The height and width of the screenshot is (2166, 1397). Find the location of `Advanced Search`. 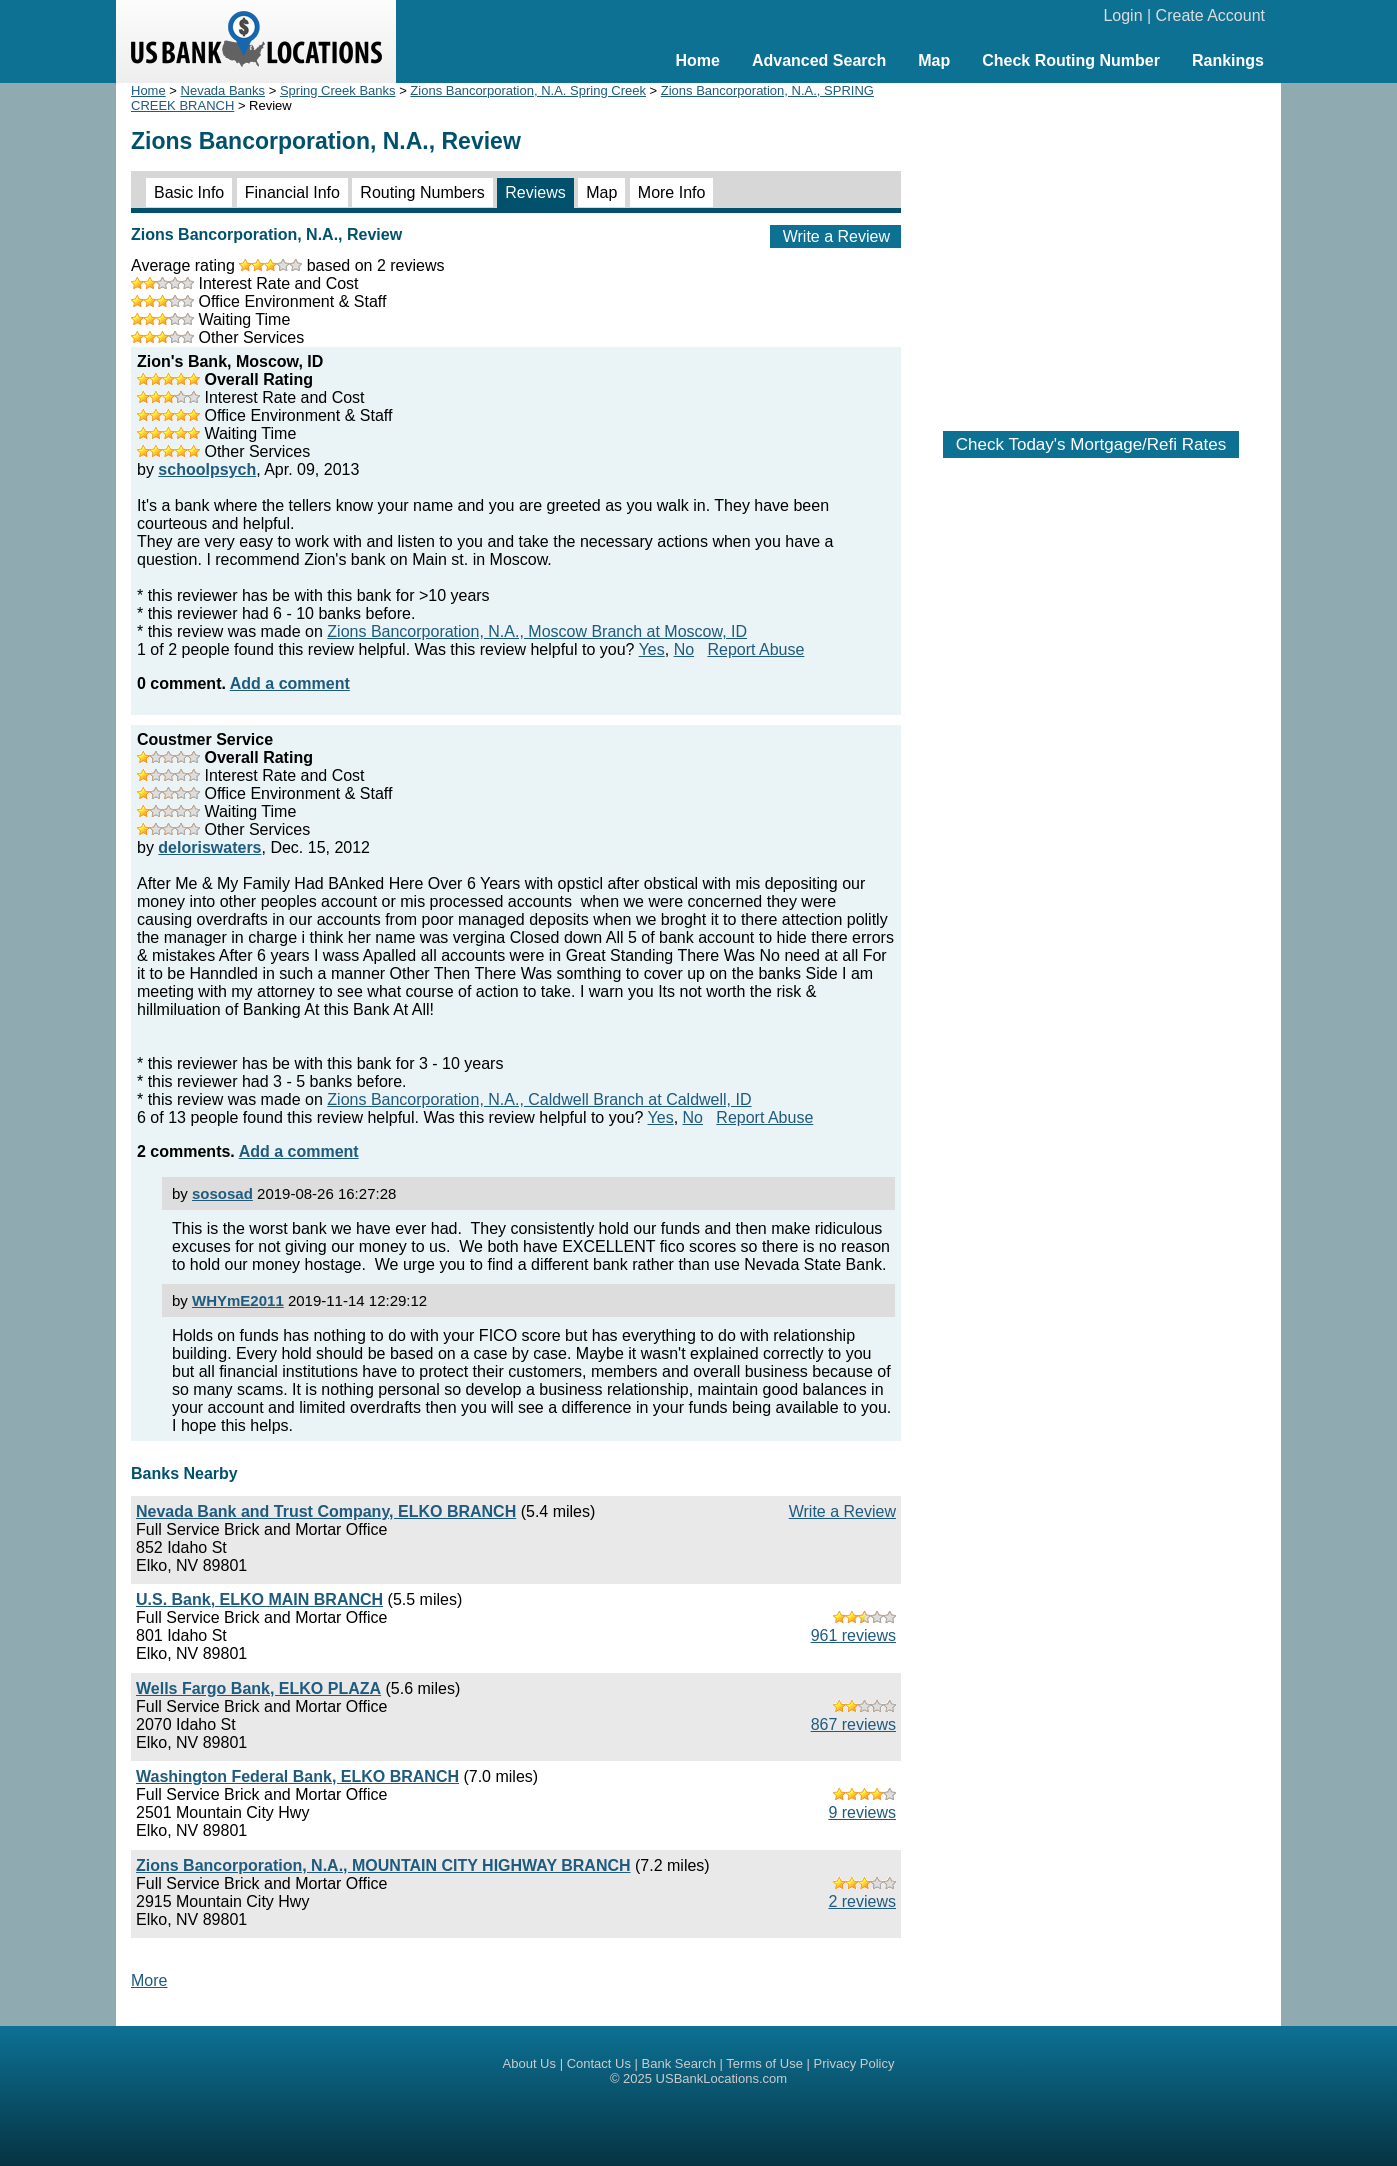

Advanced Search is located at coordinates (819, 60).